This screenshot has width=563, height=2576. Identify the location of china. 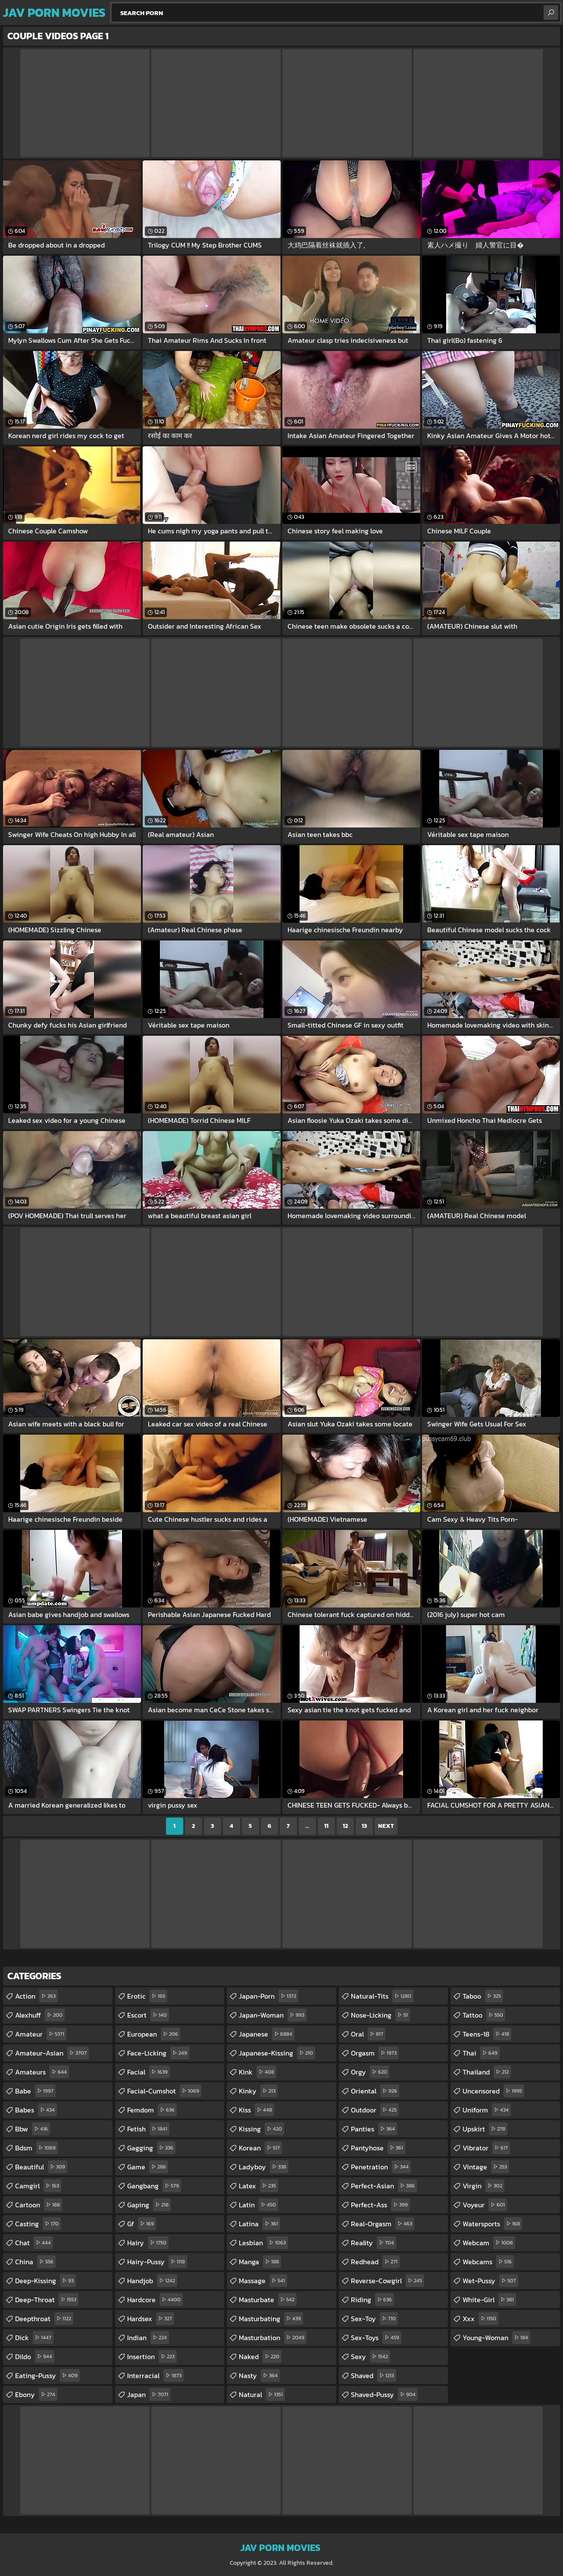
(35, 2261).